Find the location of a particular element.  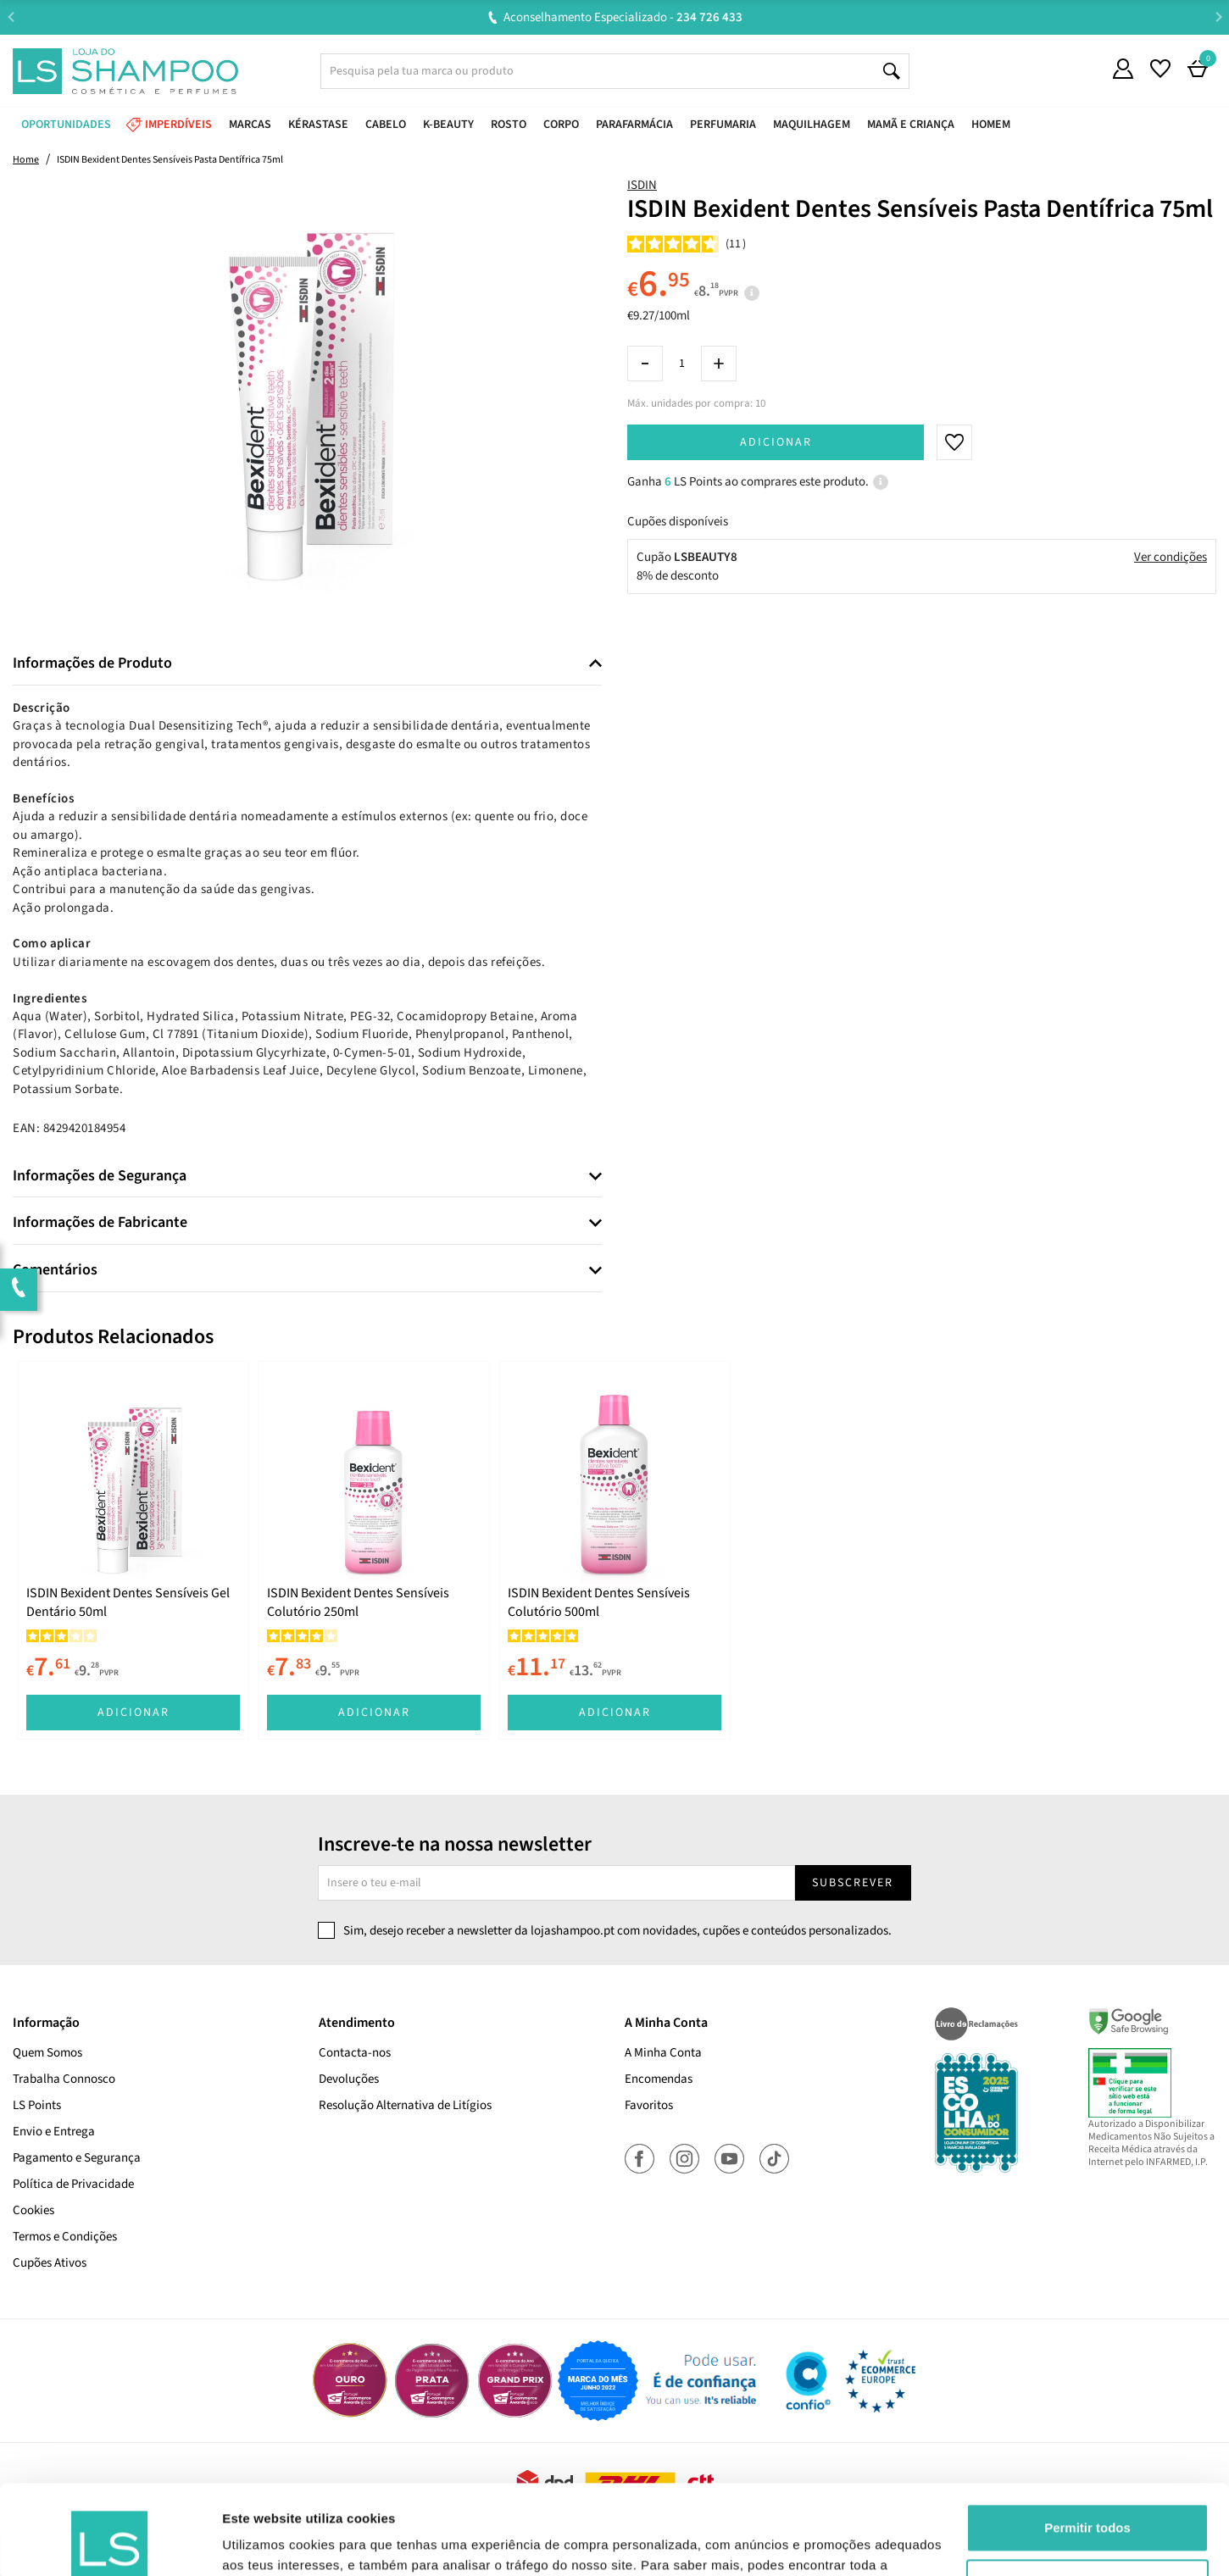

LS Points is located at coordinates (37, 2105).